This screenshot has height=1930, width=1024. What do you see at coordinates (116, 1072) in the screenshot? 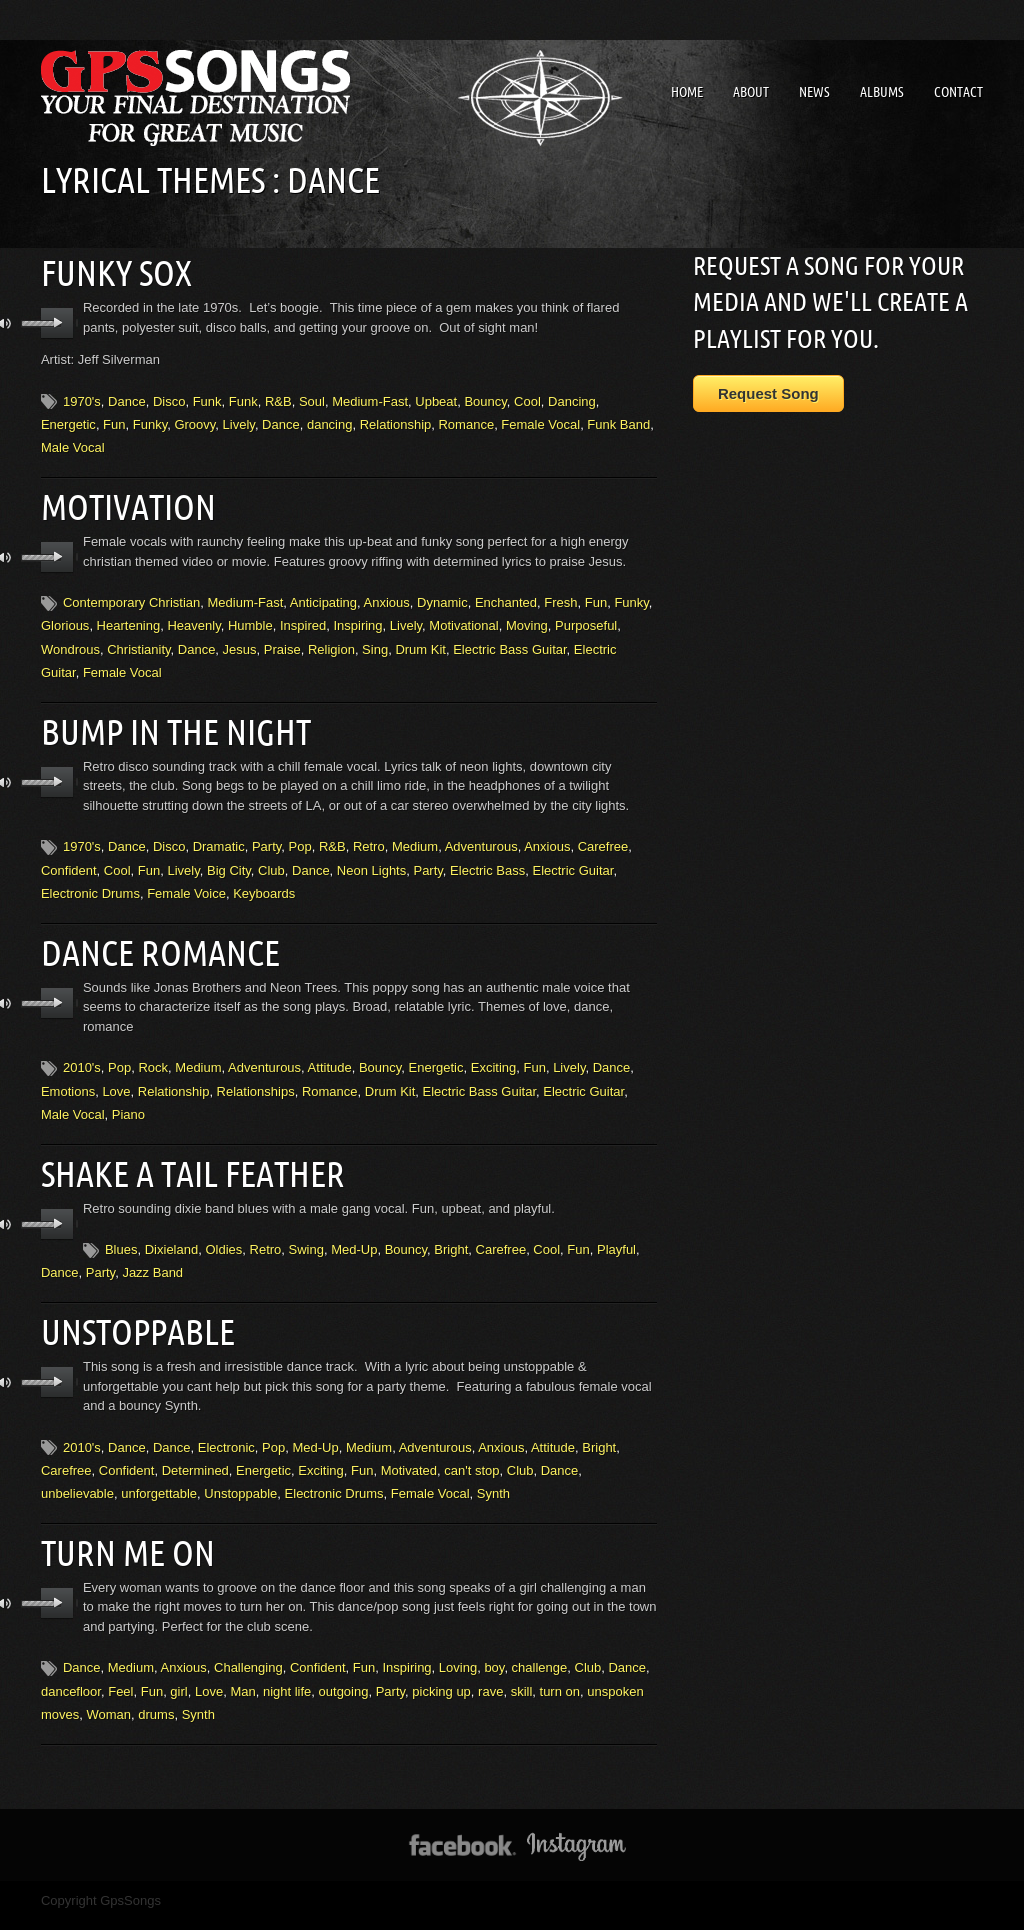
I see `Love` at bounding box center [116, 1072].